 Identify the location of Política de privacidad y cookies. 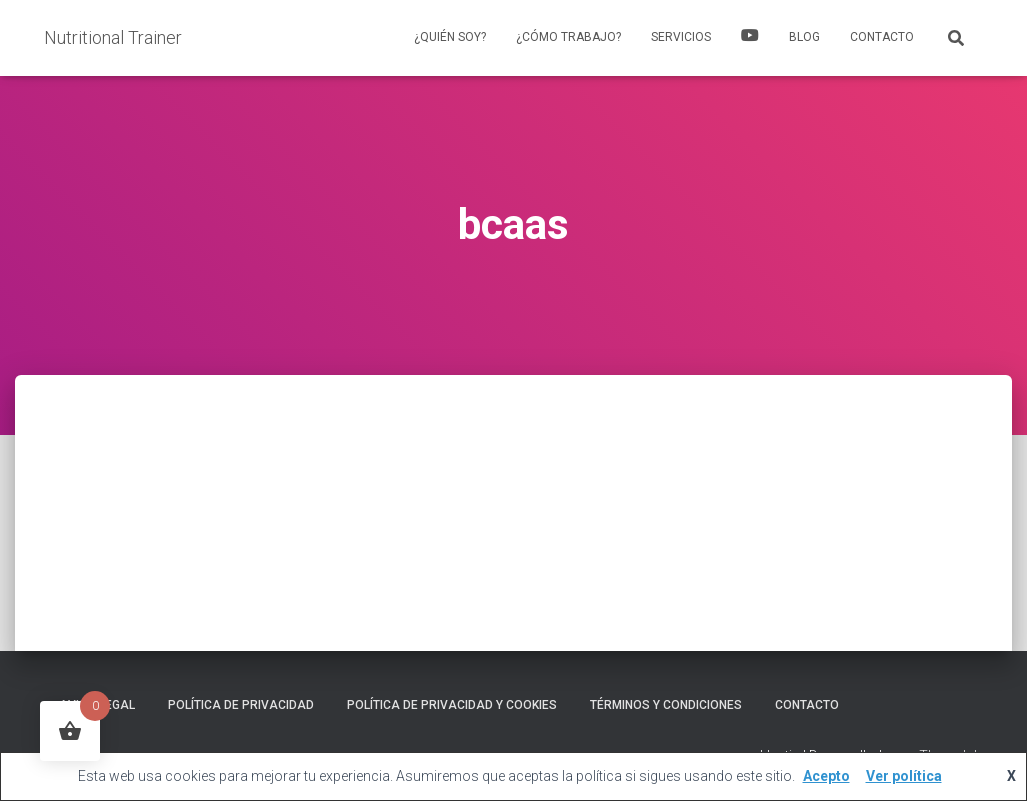
(452, 705).